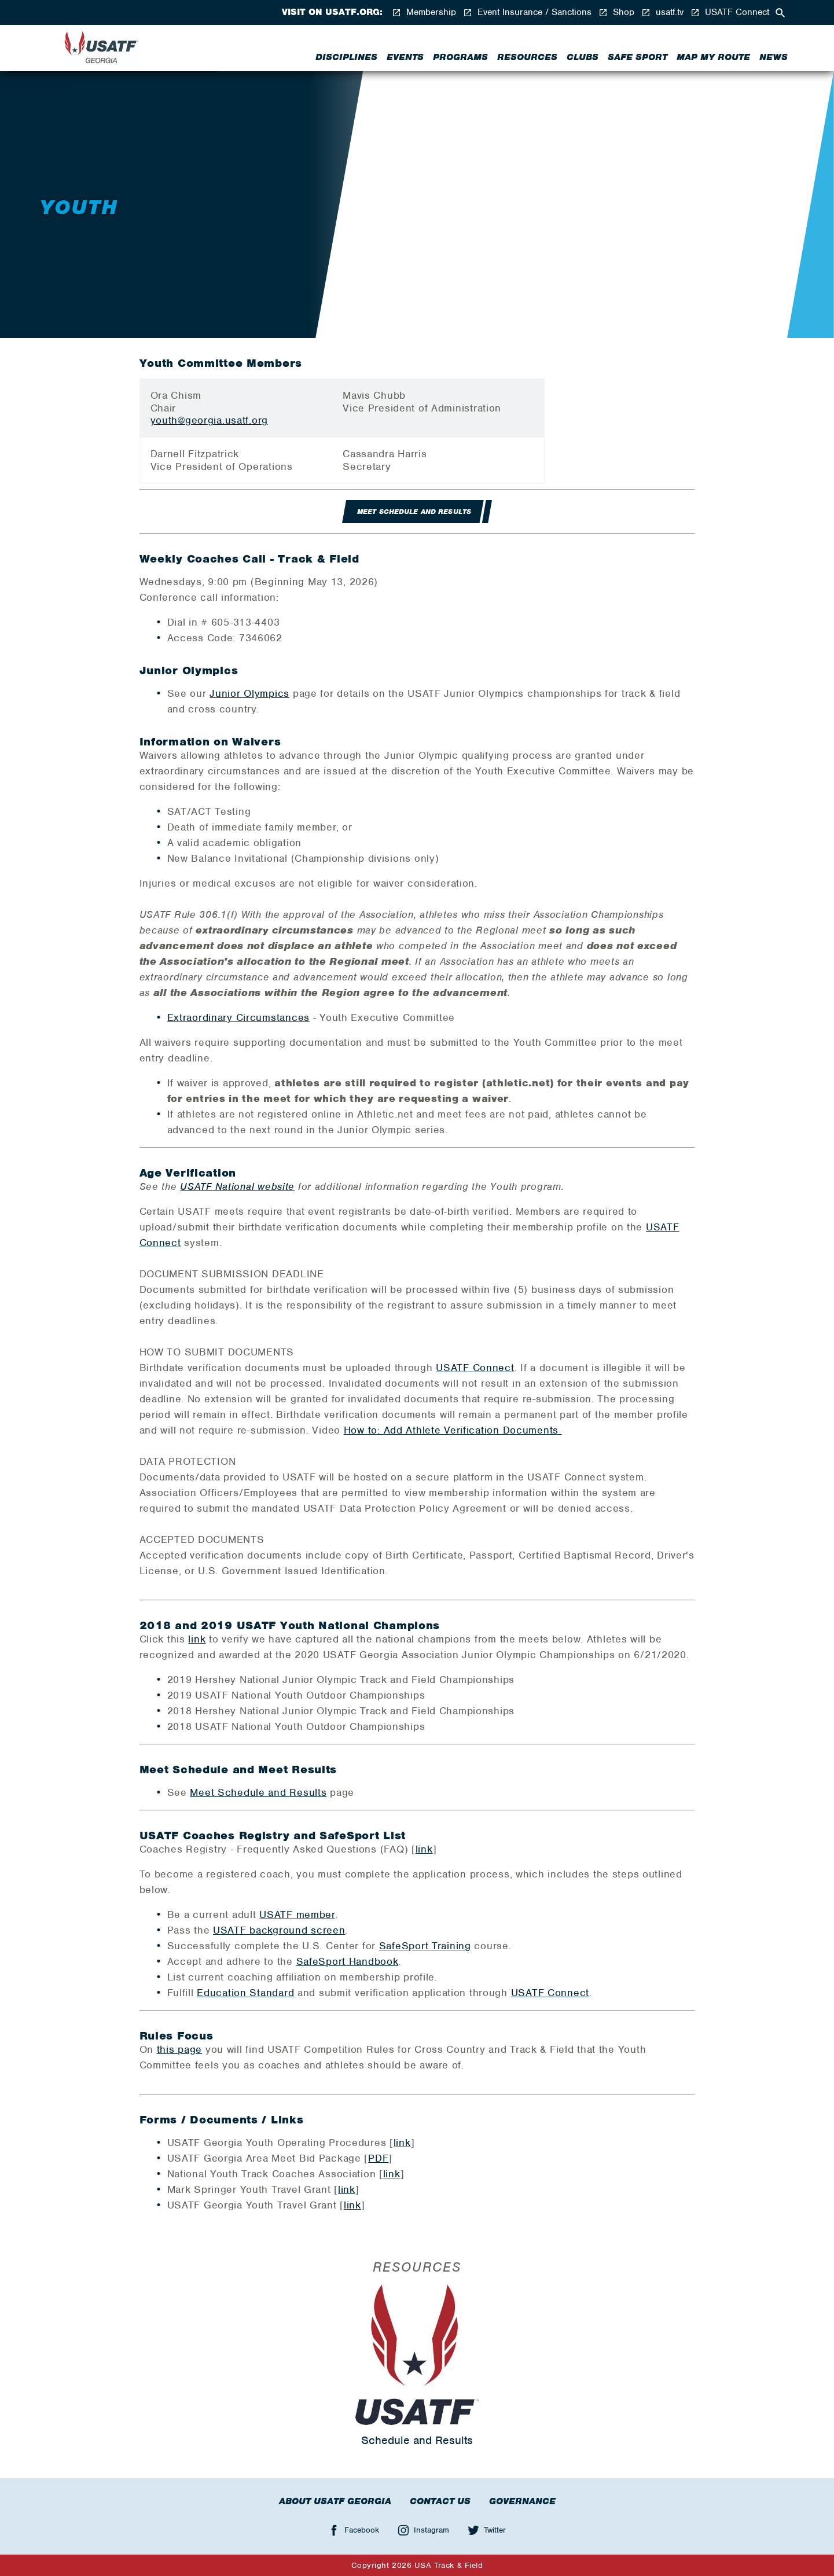 The image size is (834, 2576). What do you see at coordinates (522, 2501) in the screenshot?
I see `Governance` at bounding box center [522, 2501].